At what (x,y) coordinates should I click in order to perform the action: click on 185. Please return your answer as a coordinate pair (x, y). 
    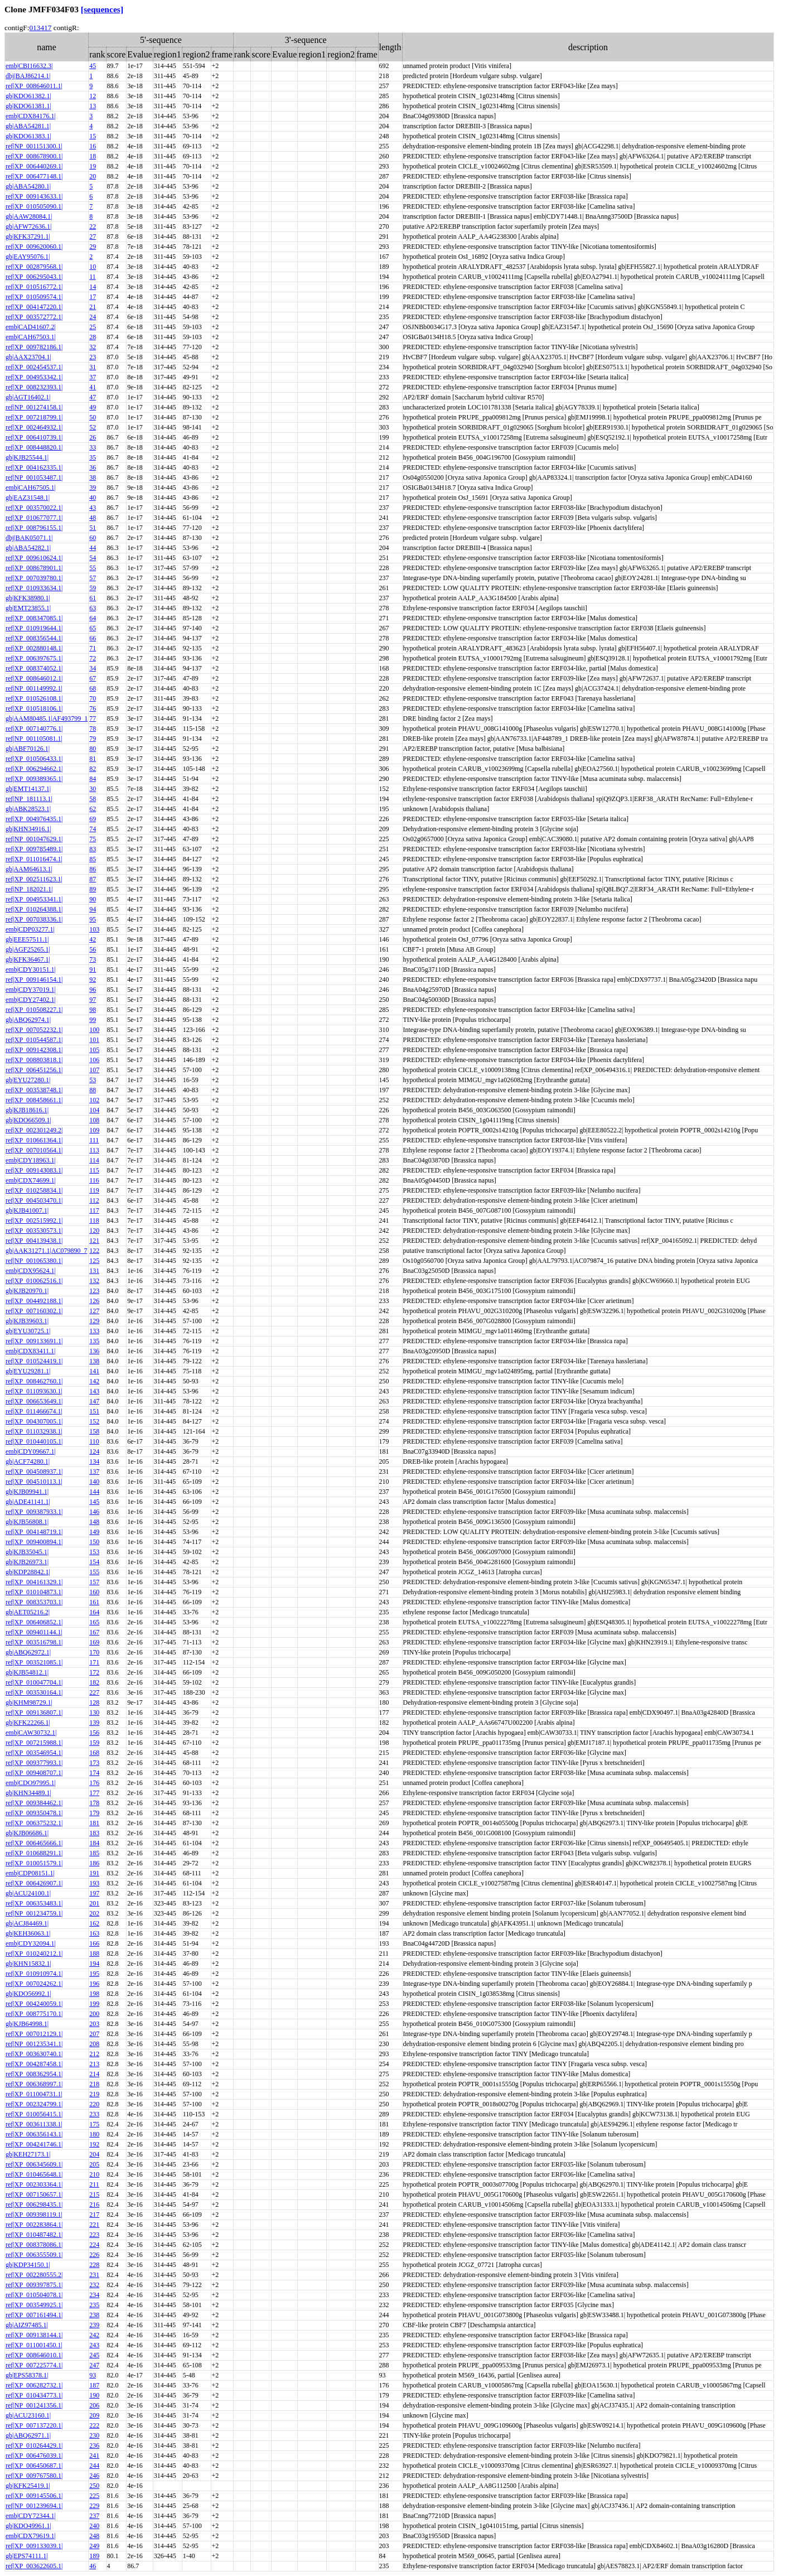
    Looking at the image, I should click on (94, 1853).